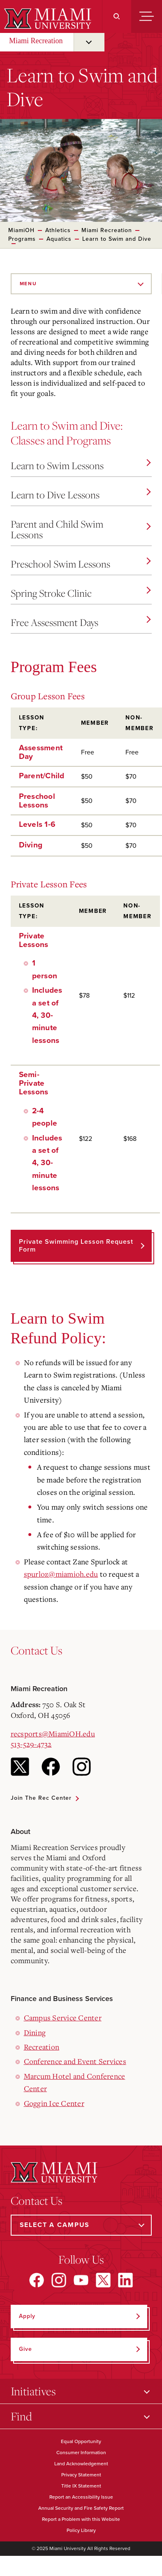  I want to click on [Search], so click(116, 16).